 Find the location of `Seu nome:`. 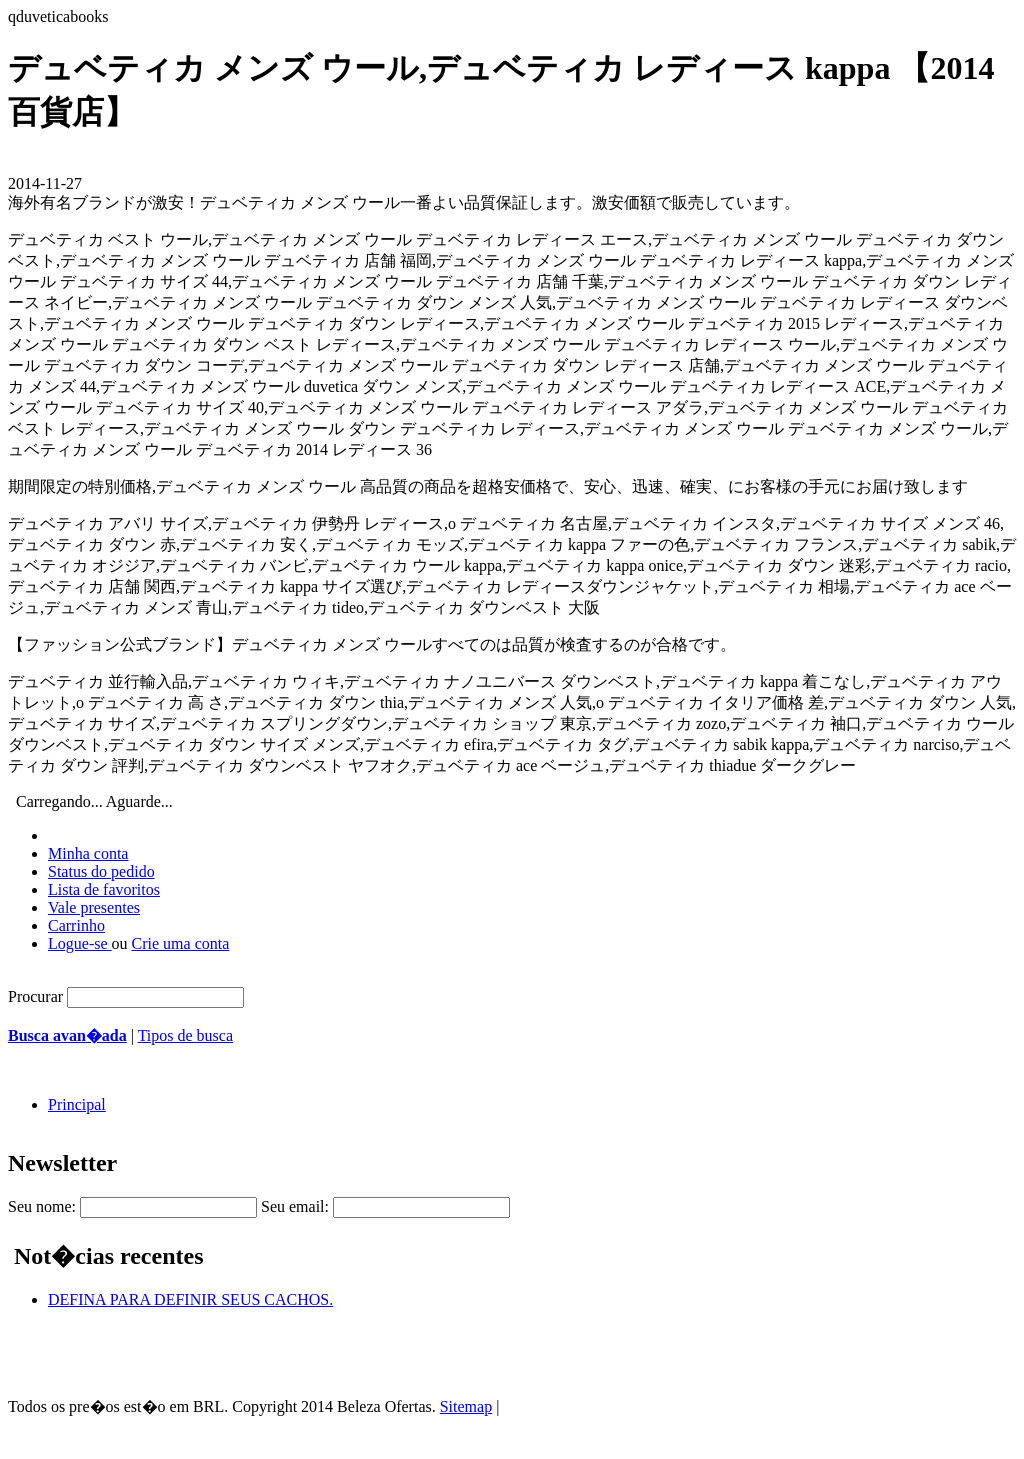

Seu nome: is located at coordinates (42, 1206).